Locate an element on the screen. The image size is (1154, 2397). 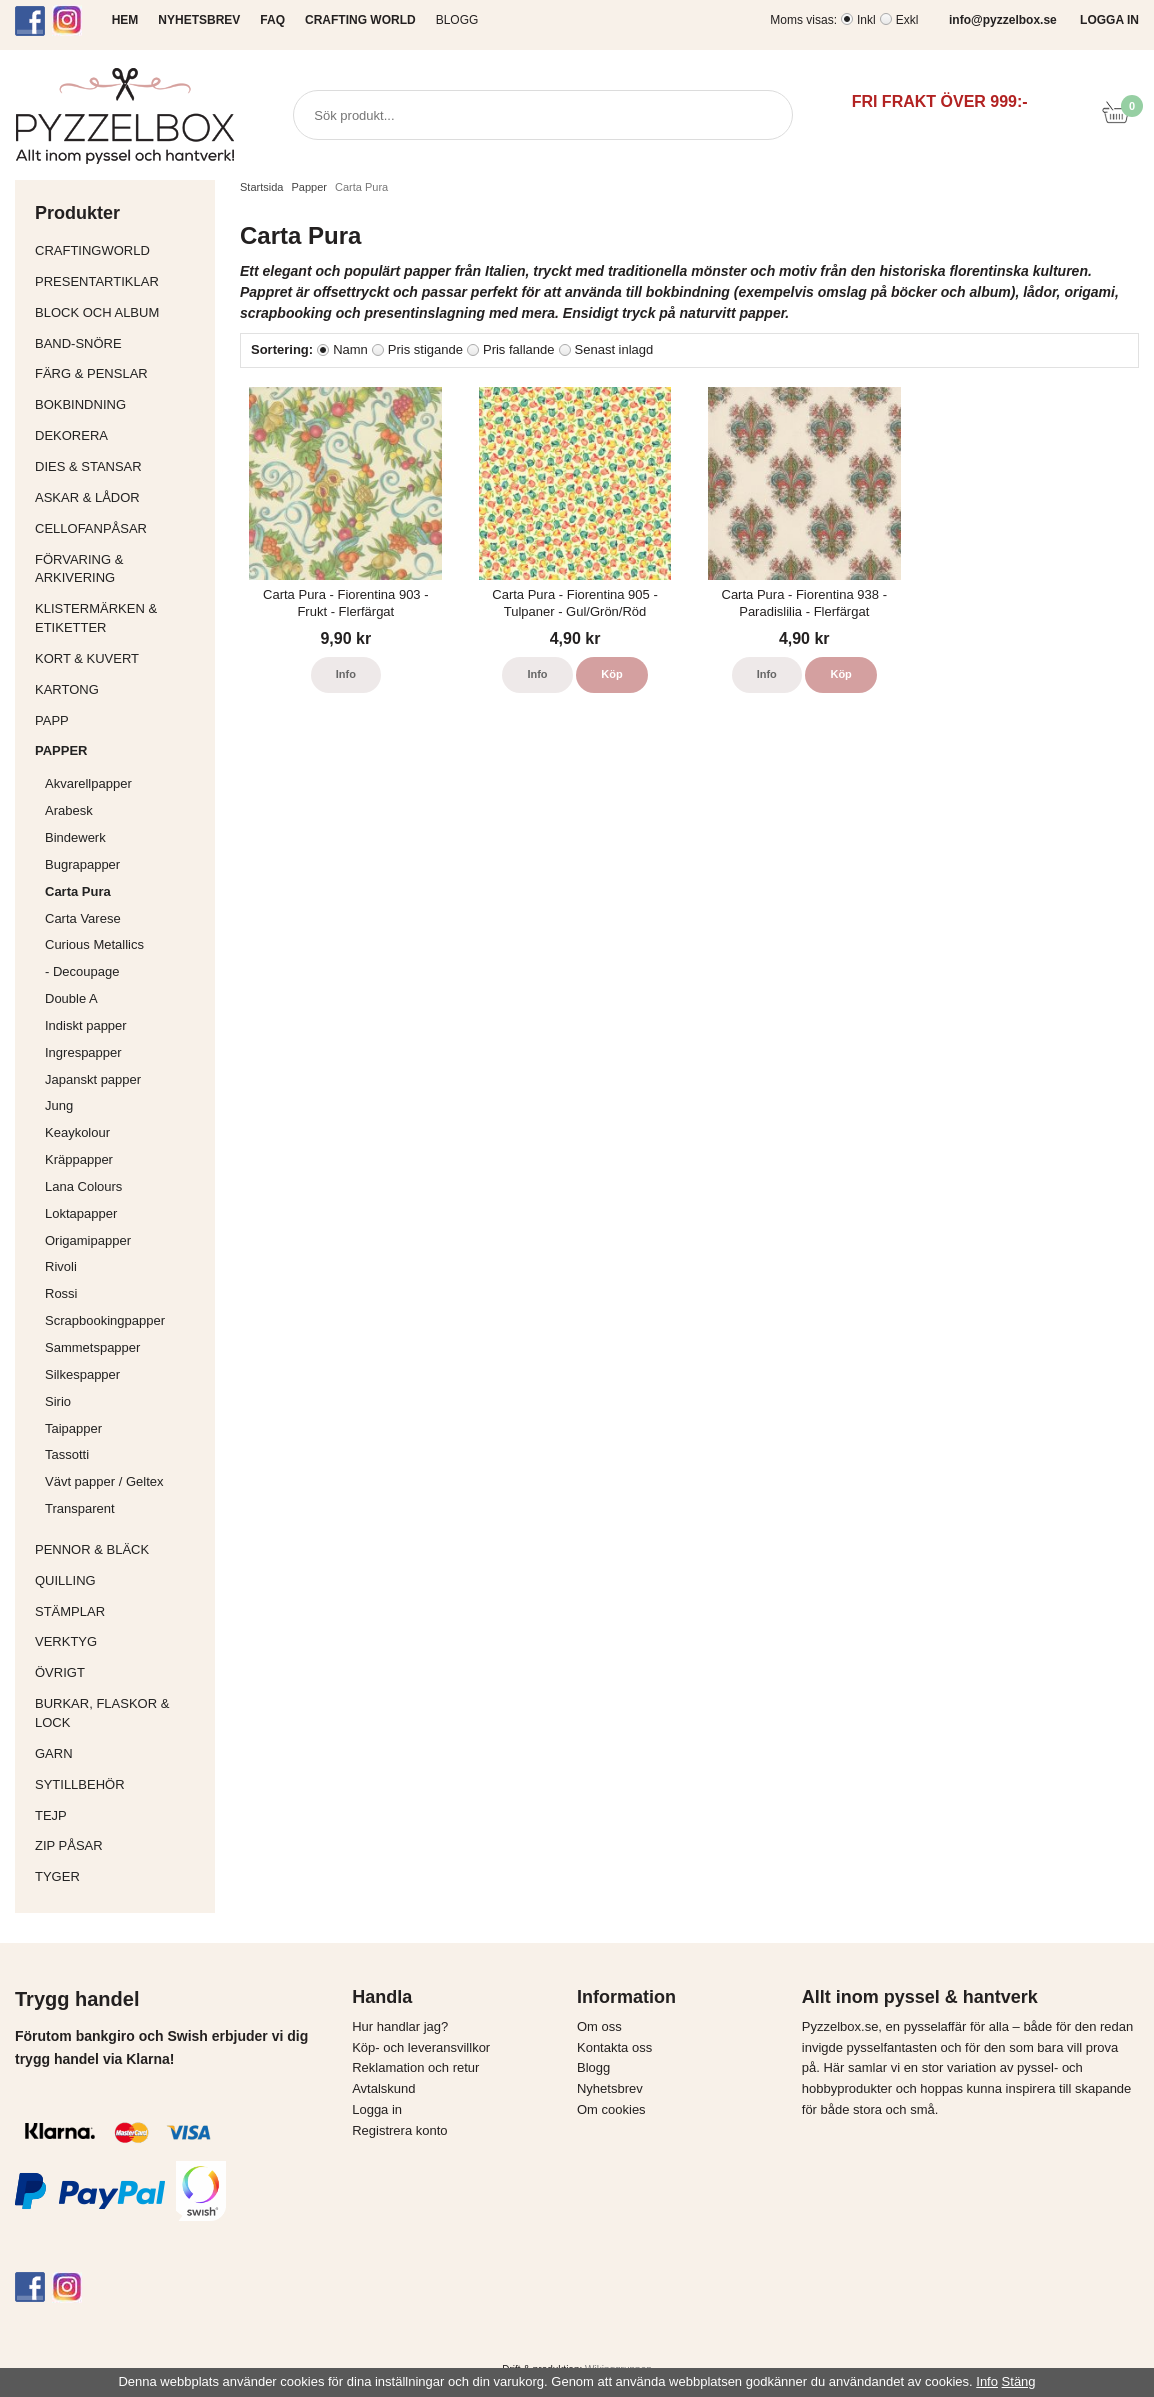
Band-Snöre is located at coordinates (120, 343).